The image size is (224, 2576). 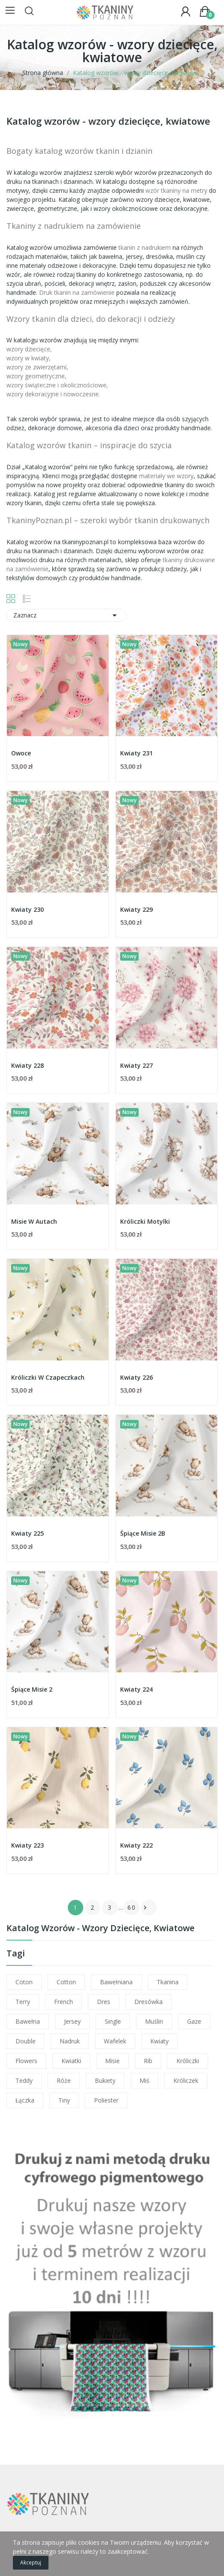 What do you see at coordinates (148, 2061) in the screenshot?
I see `rib` at bounding box center [148, 2061].